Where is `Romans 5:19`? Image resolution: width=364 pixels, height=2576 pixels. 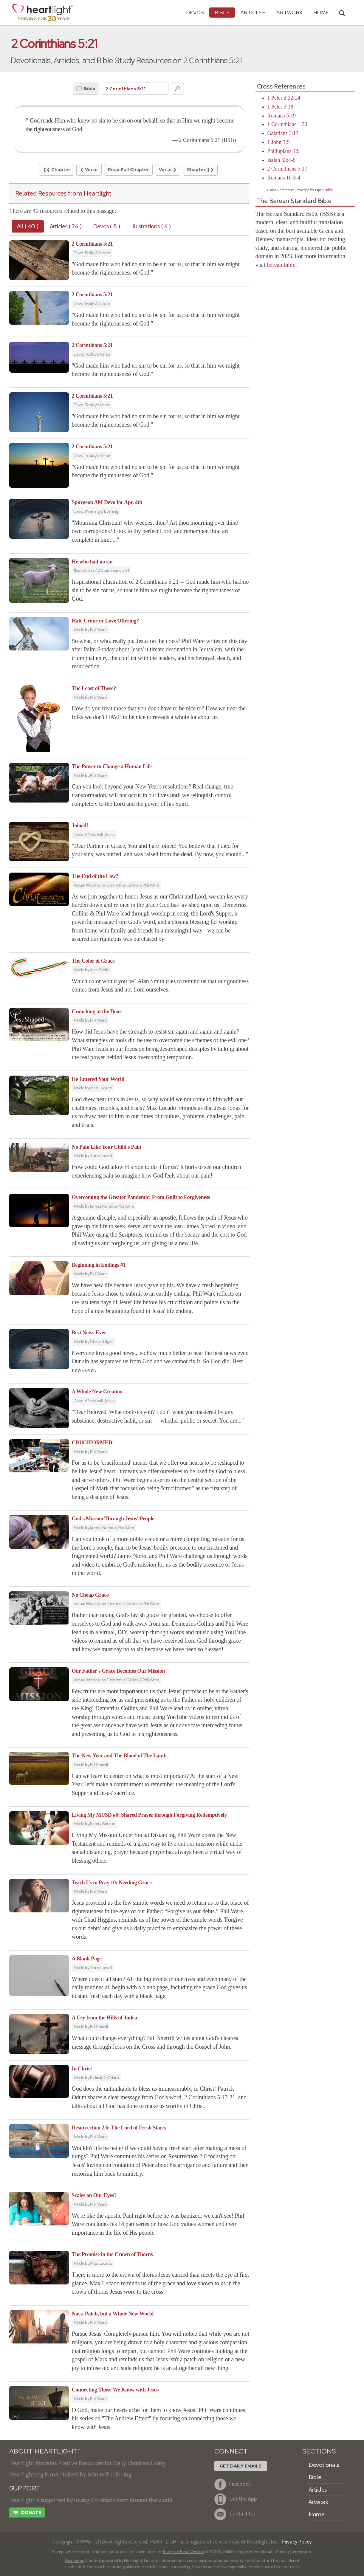 Romans 5:19 is located at coordinates (281, 116).